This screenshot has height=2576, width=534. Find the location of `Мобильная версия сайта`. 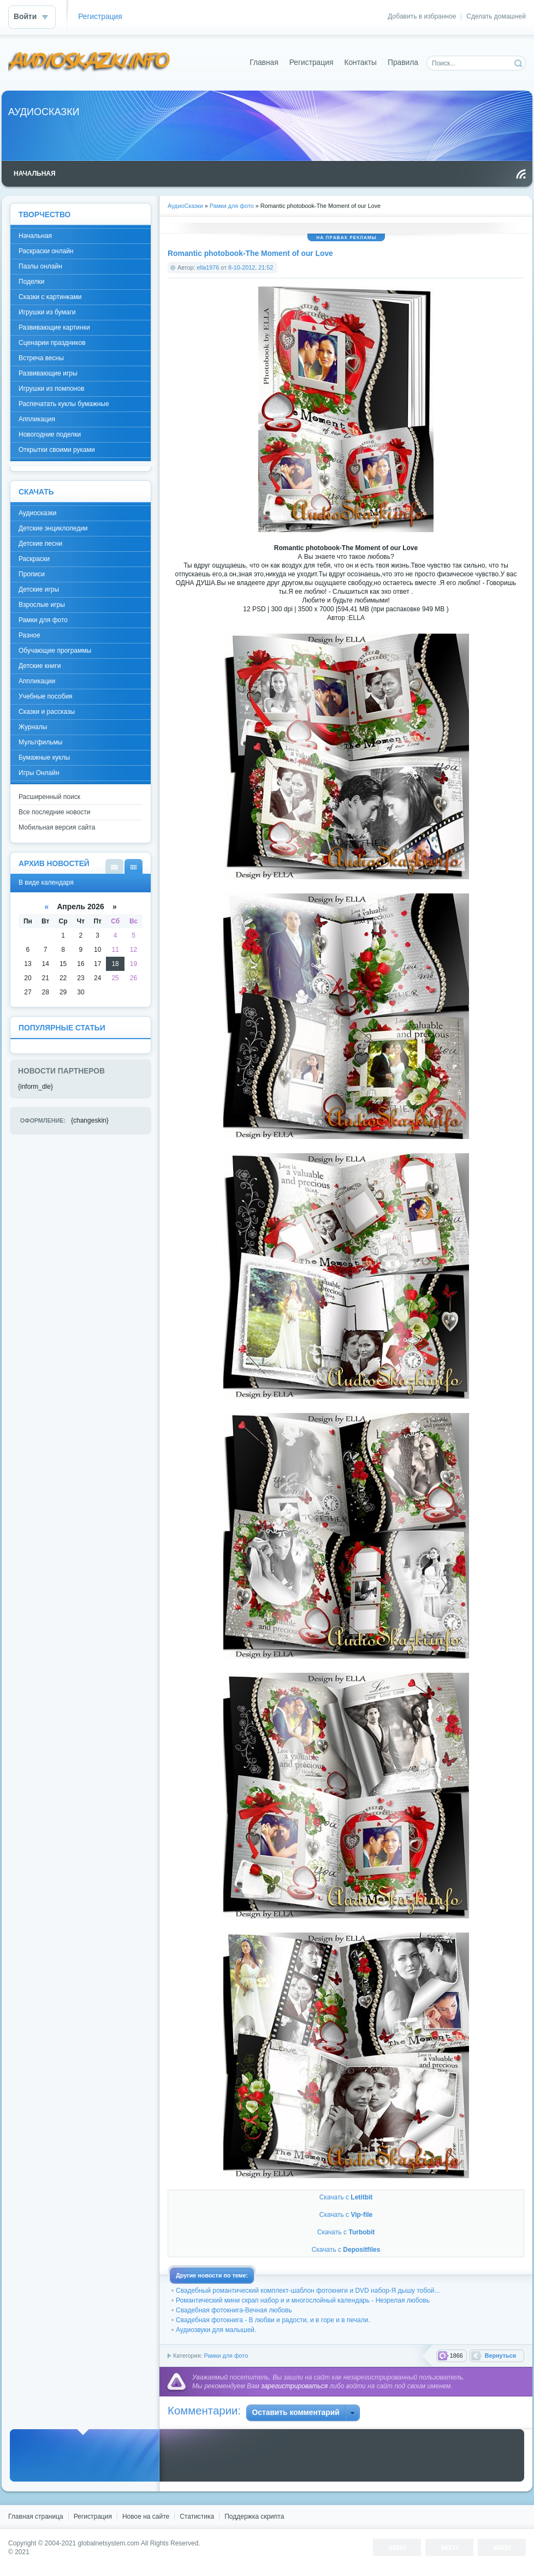

Мобильная версия сайта is located at coordinates (57, 827).